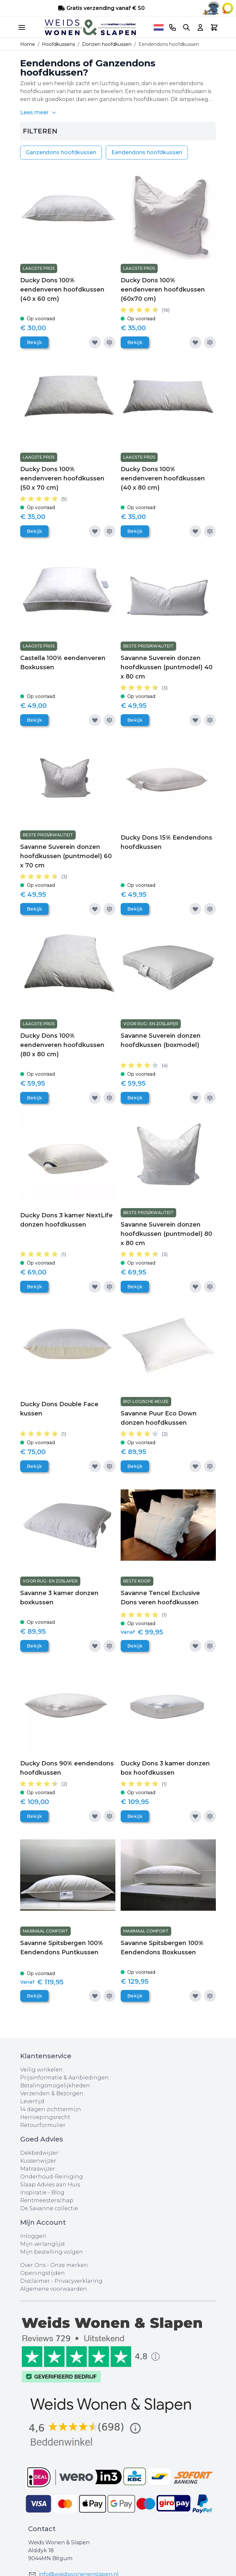 The image size is (236, 2576). What do you see at coordinates (42, 2192) in the screenshot?
I see `Inspiratie - Blog` at bounding box center [42, 2192].